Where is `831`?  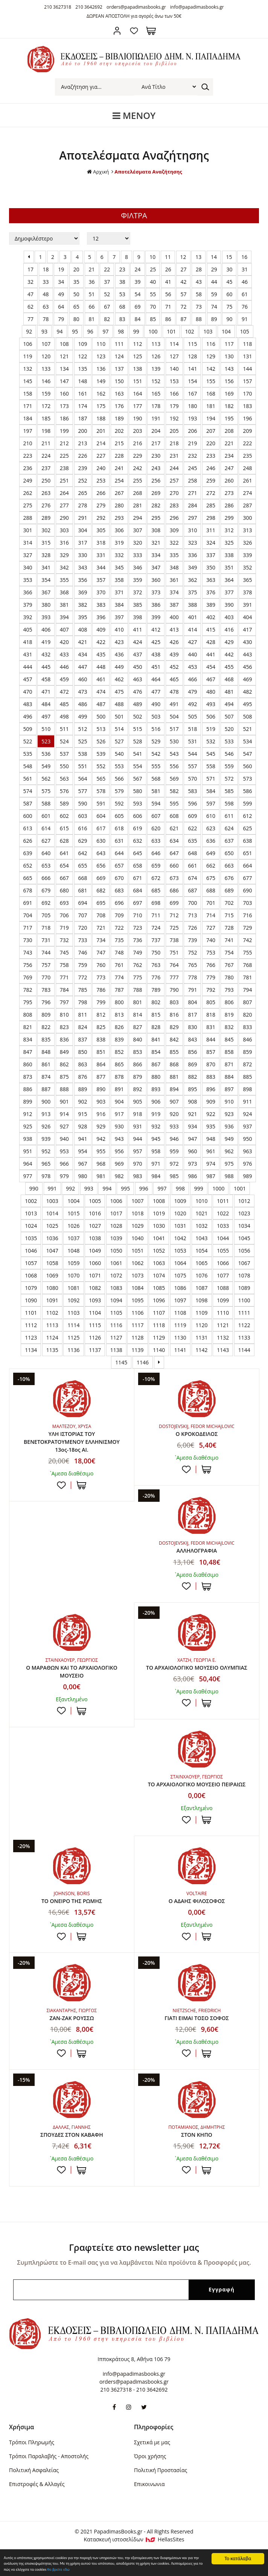 831 is located at coordinates (210, 1027).